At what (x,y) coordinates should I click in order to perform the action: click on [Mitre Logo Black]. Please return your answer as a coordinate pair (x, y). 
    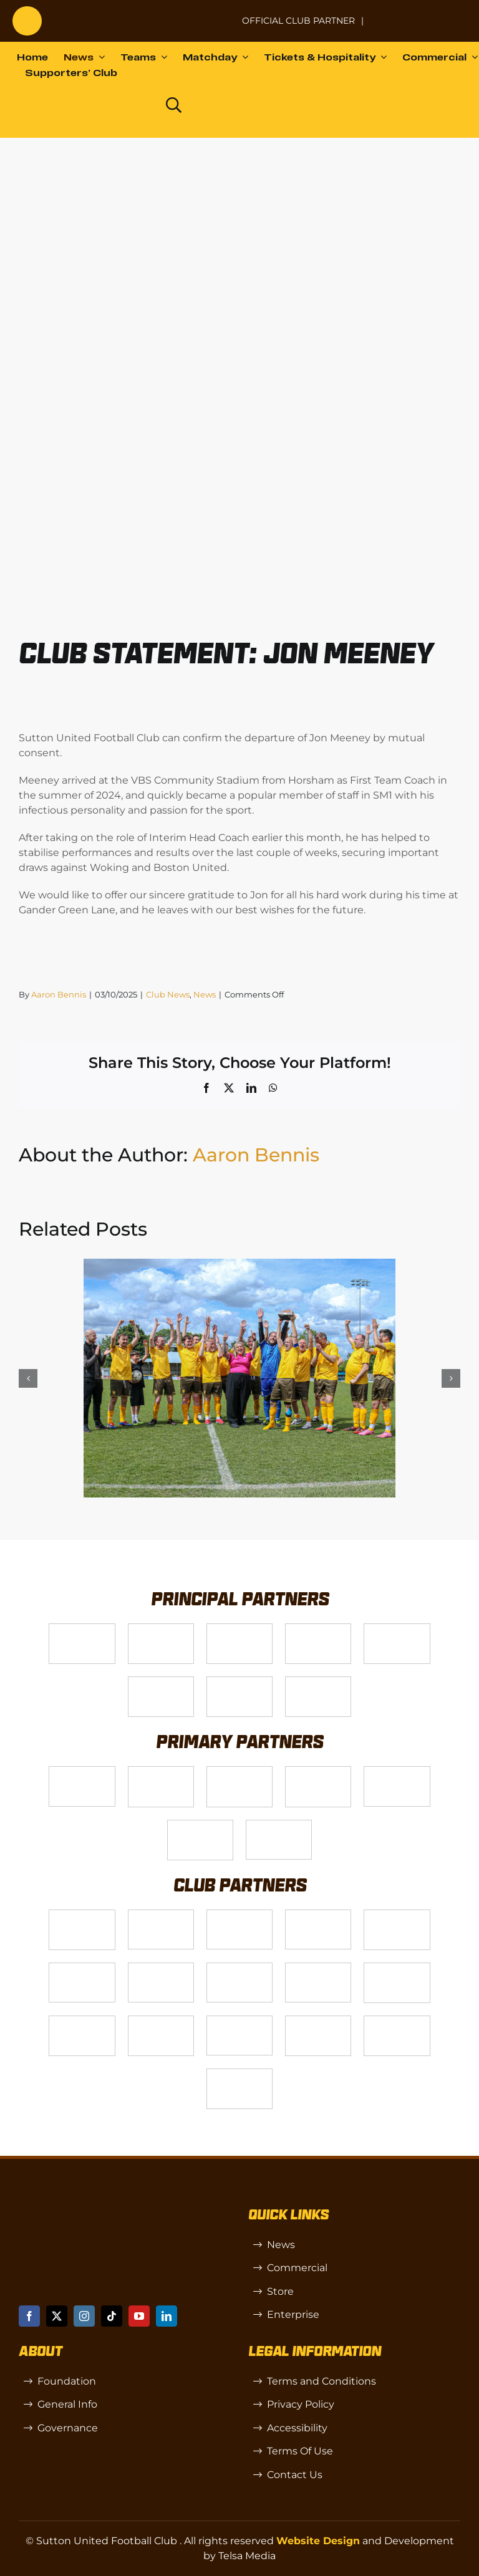
    Looking at the image, I should click on (396, 2021).